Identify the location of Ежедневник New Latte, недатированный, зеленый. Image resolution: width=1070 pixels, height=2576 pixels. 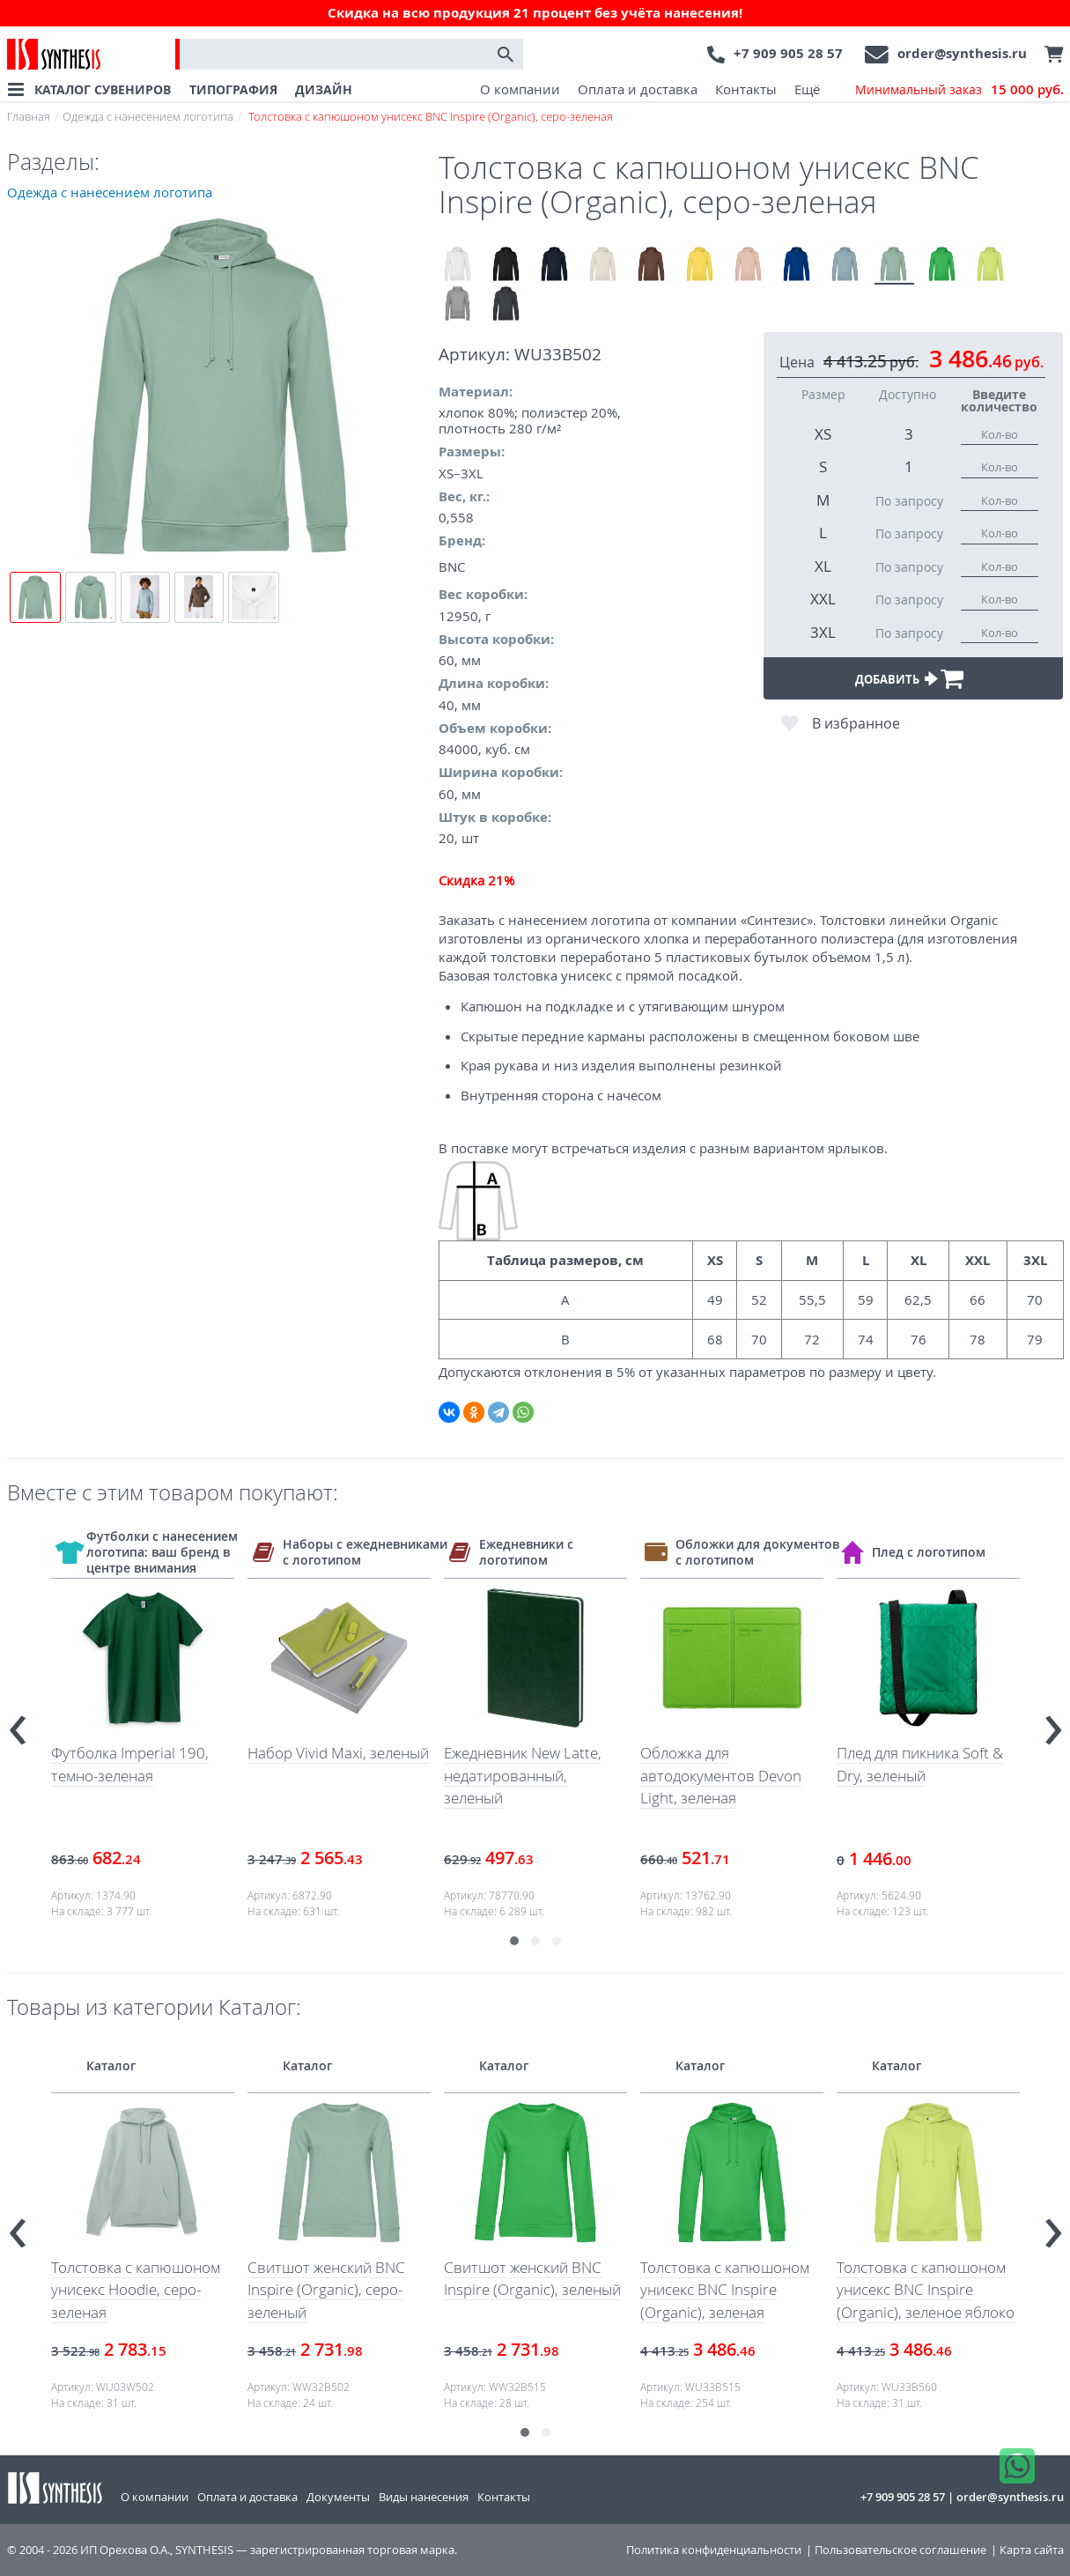
(522, 1775).